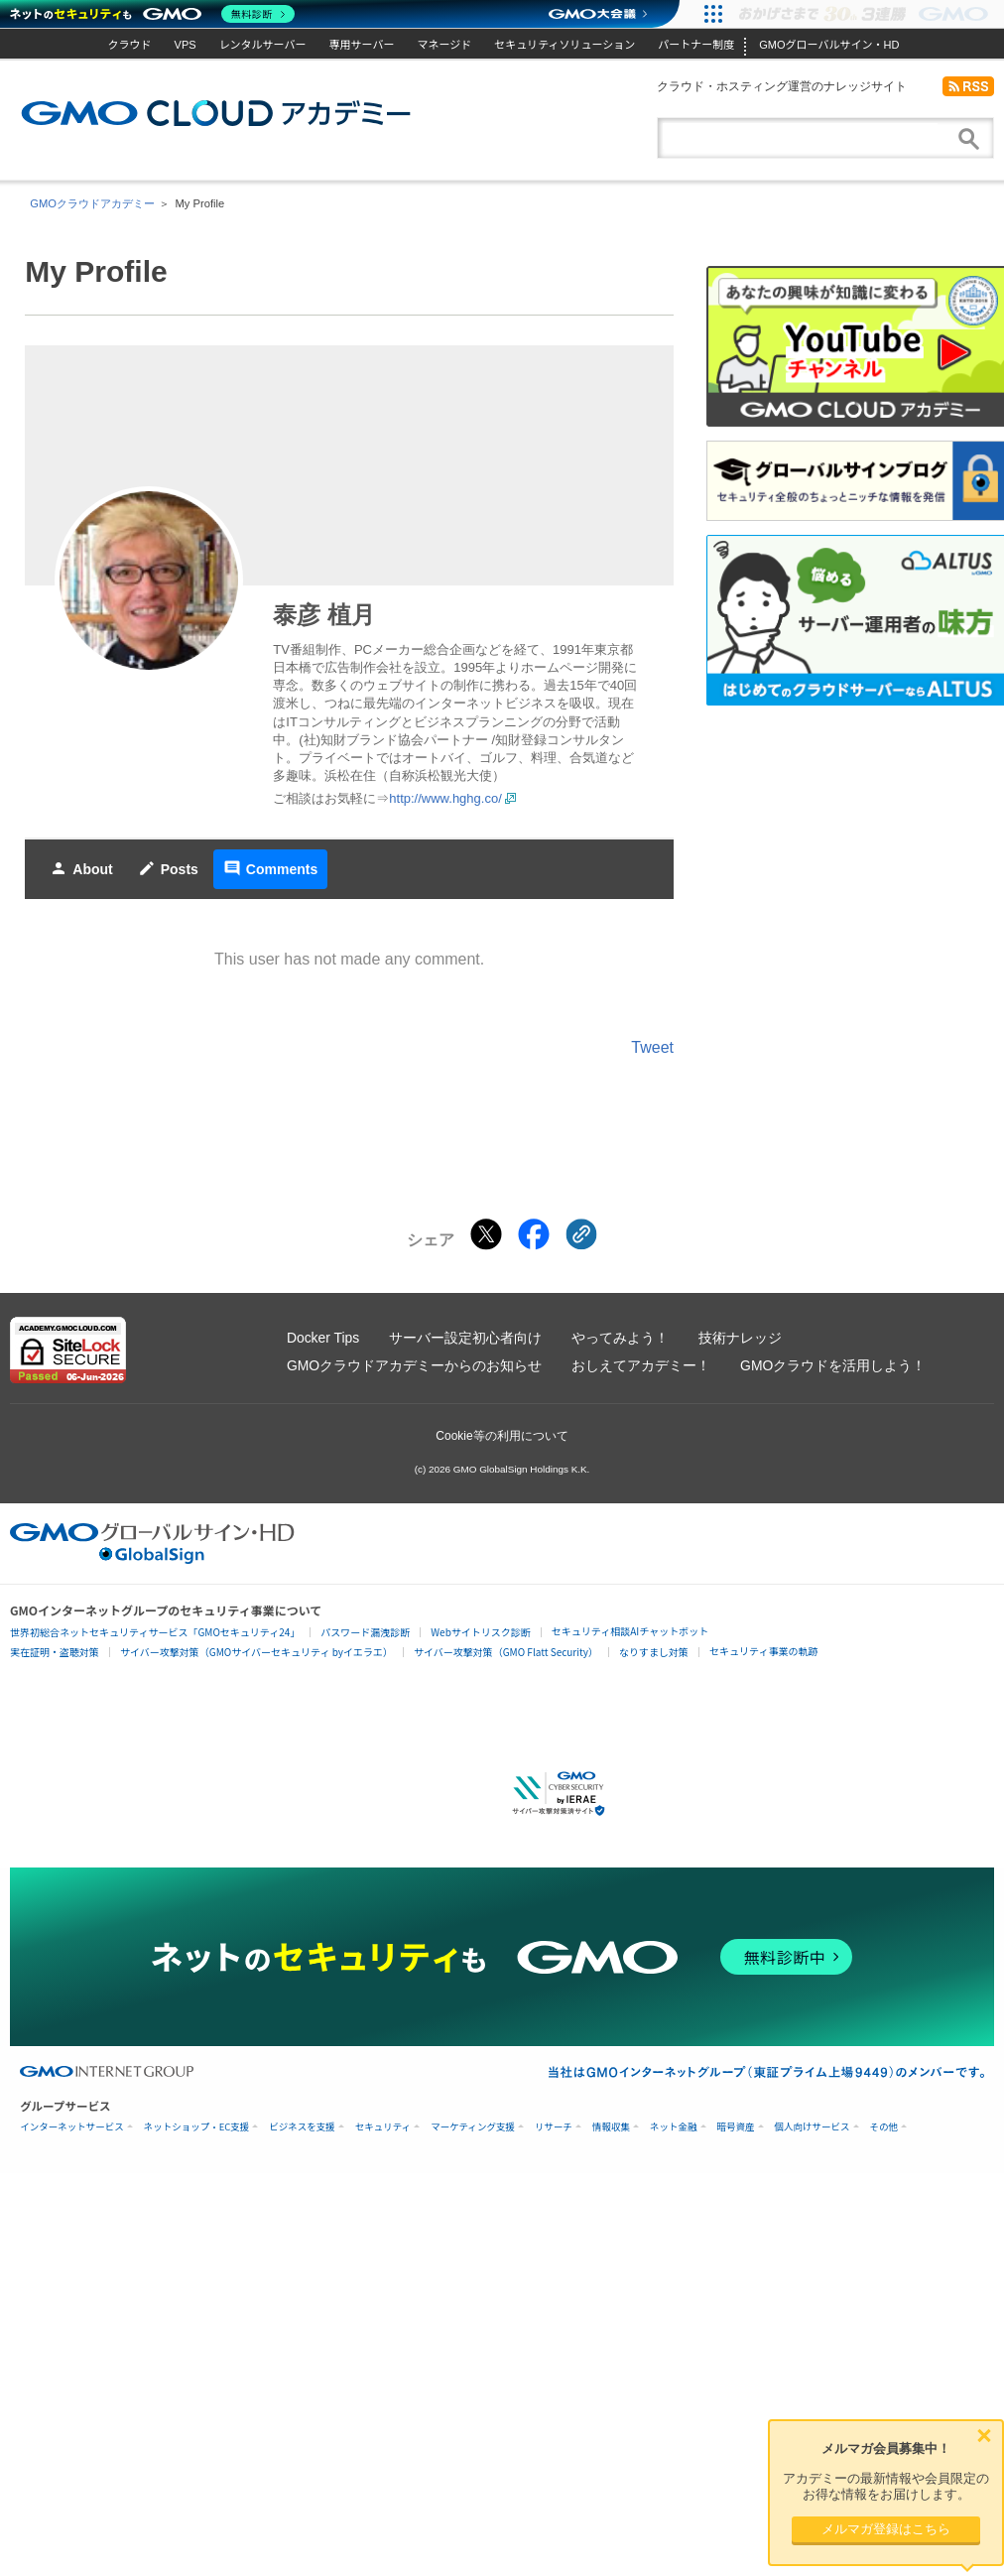  I want to click on セキュリティソリューション, so click(564, 45).